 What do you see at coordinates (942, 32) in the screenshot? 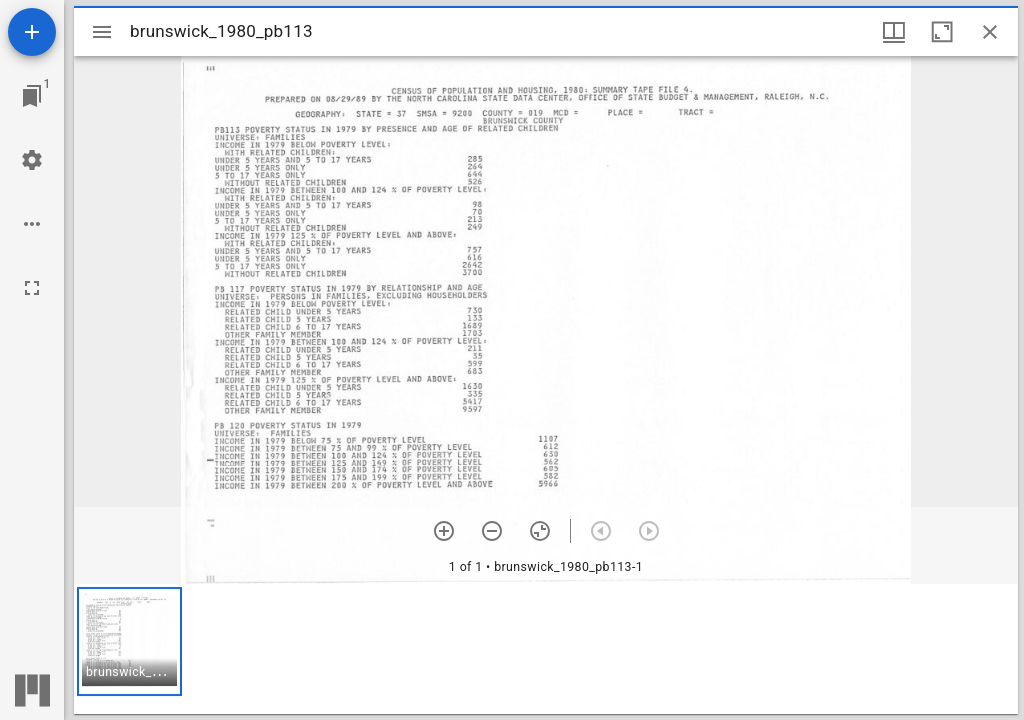
I see `[Maximize window]` at bounding box center [942, 32].